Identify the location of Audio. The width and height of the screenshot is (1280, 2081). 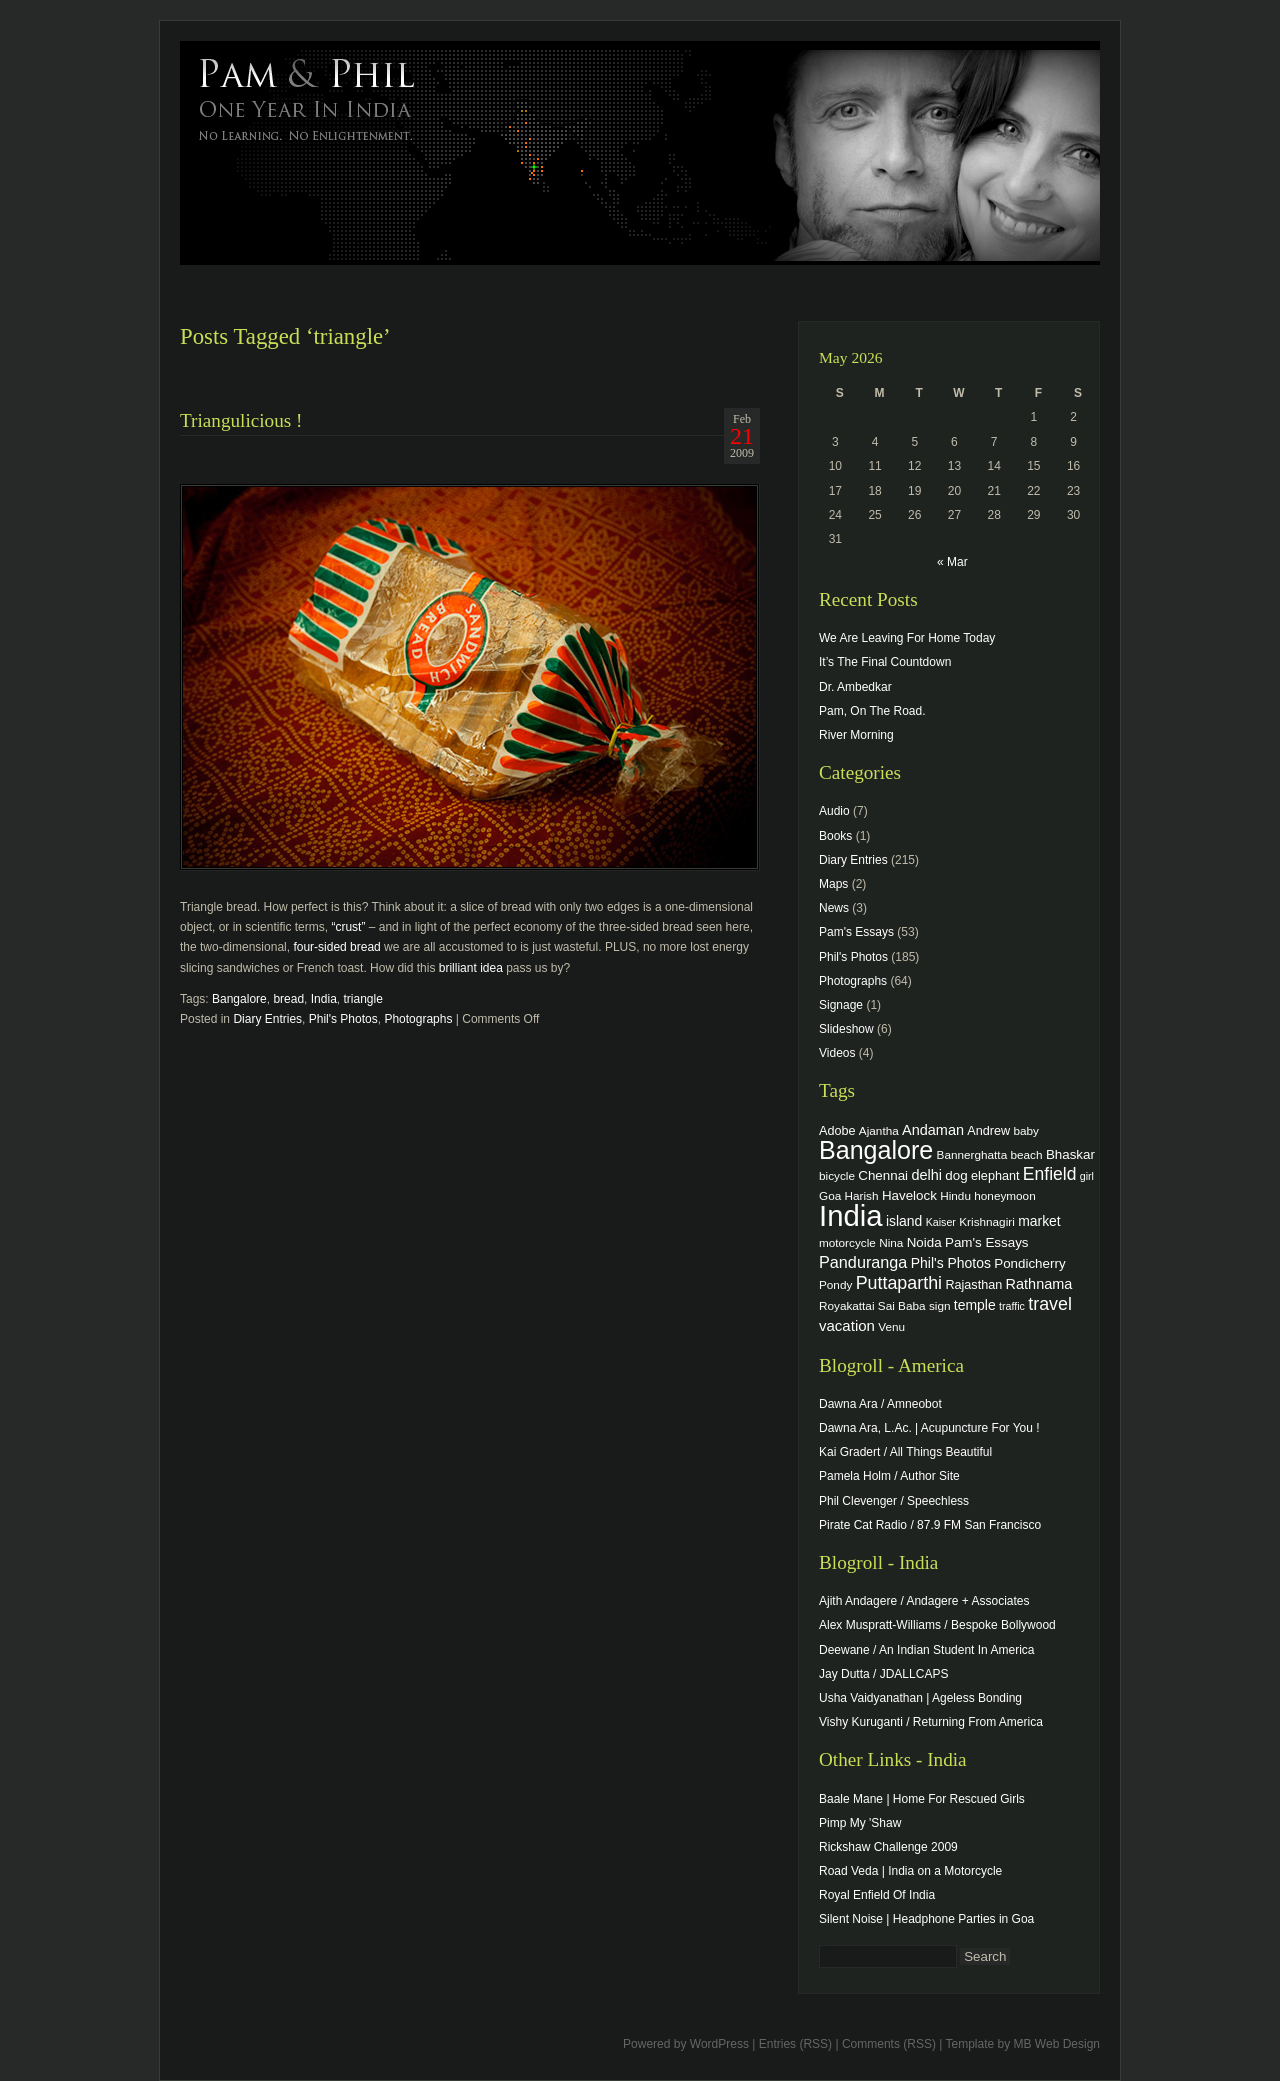
(834, 811).